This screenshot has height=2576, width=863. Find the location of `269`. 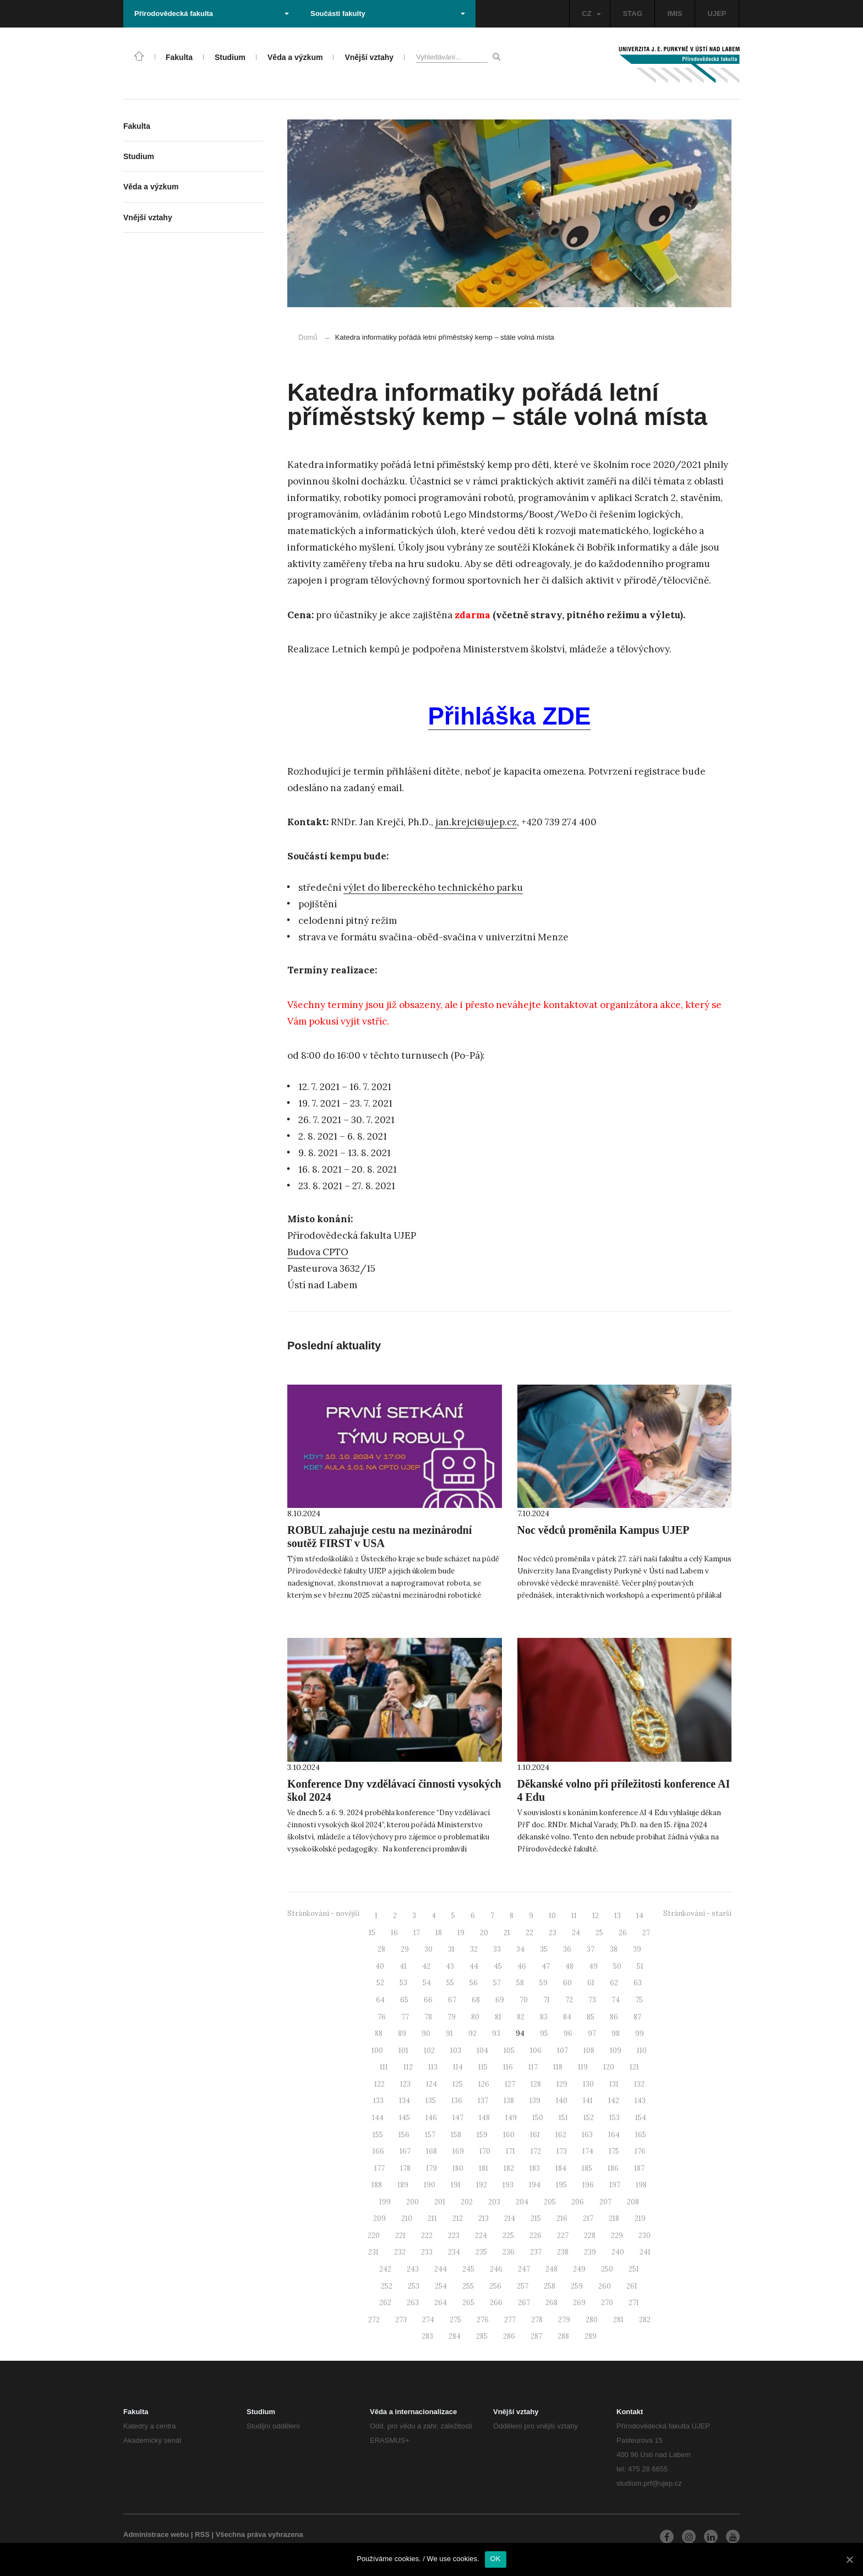

269 is located at coordinates (579, 2302).